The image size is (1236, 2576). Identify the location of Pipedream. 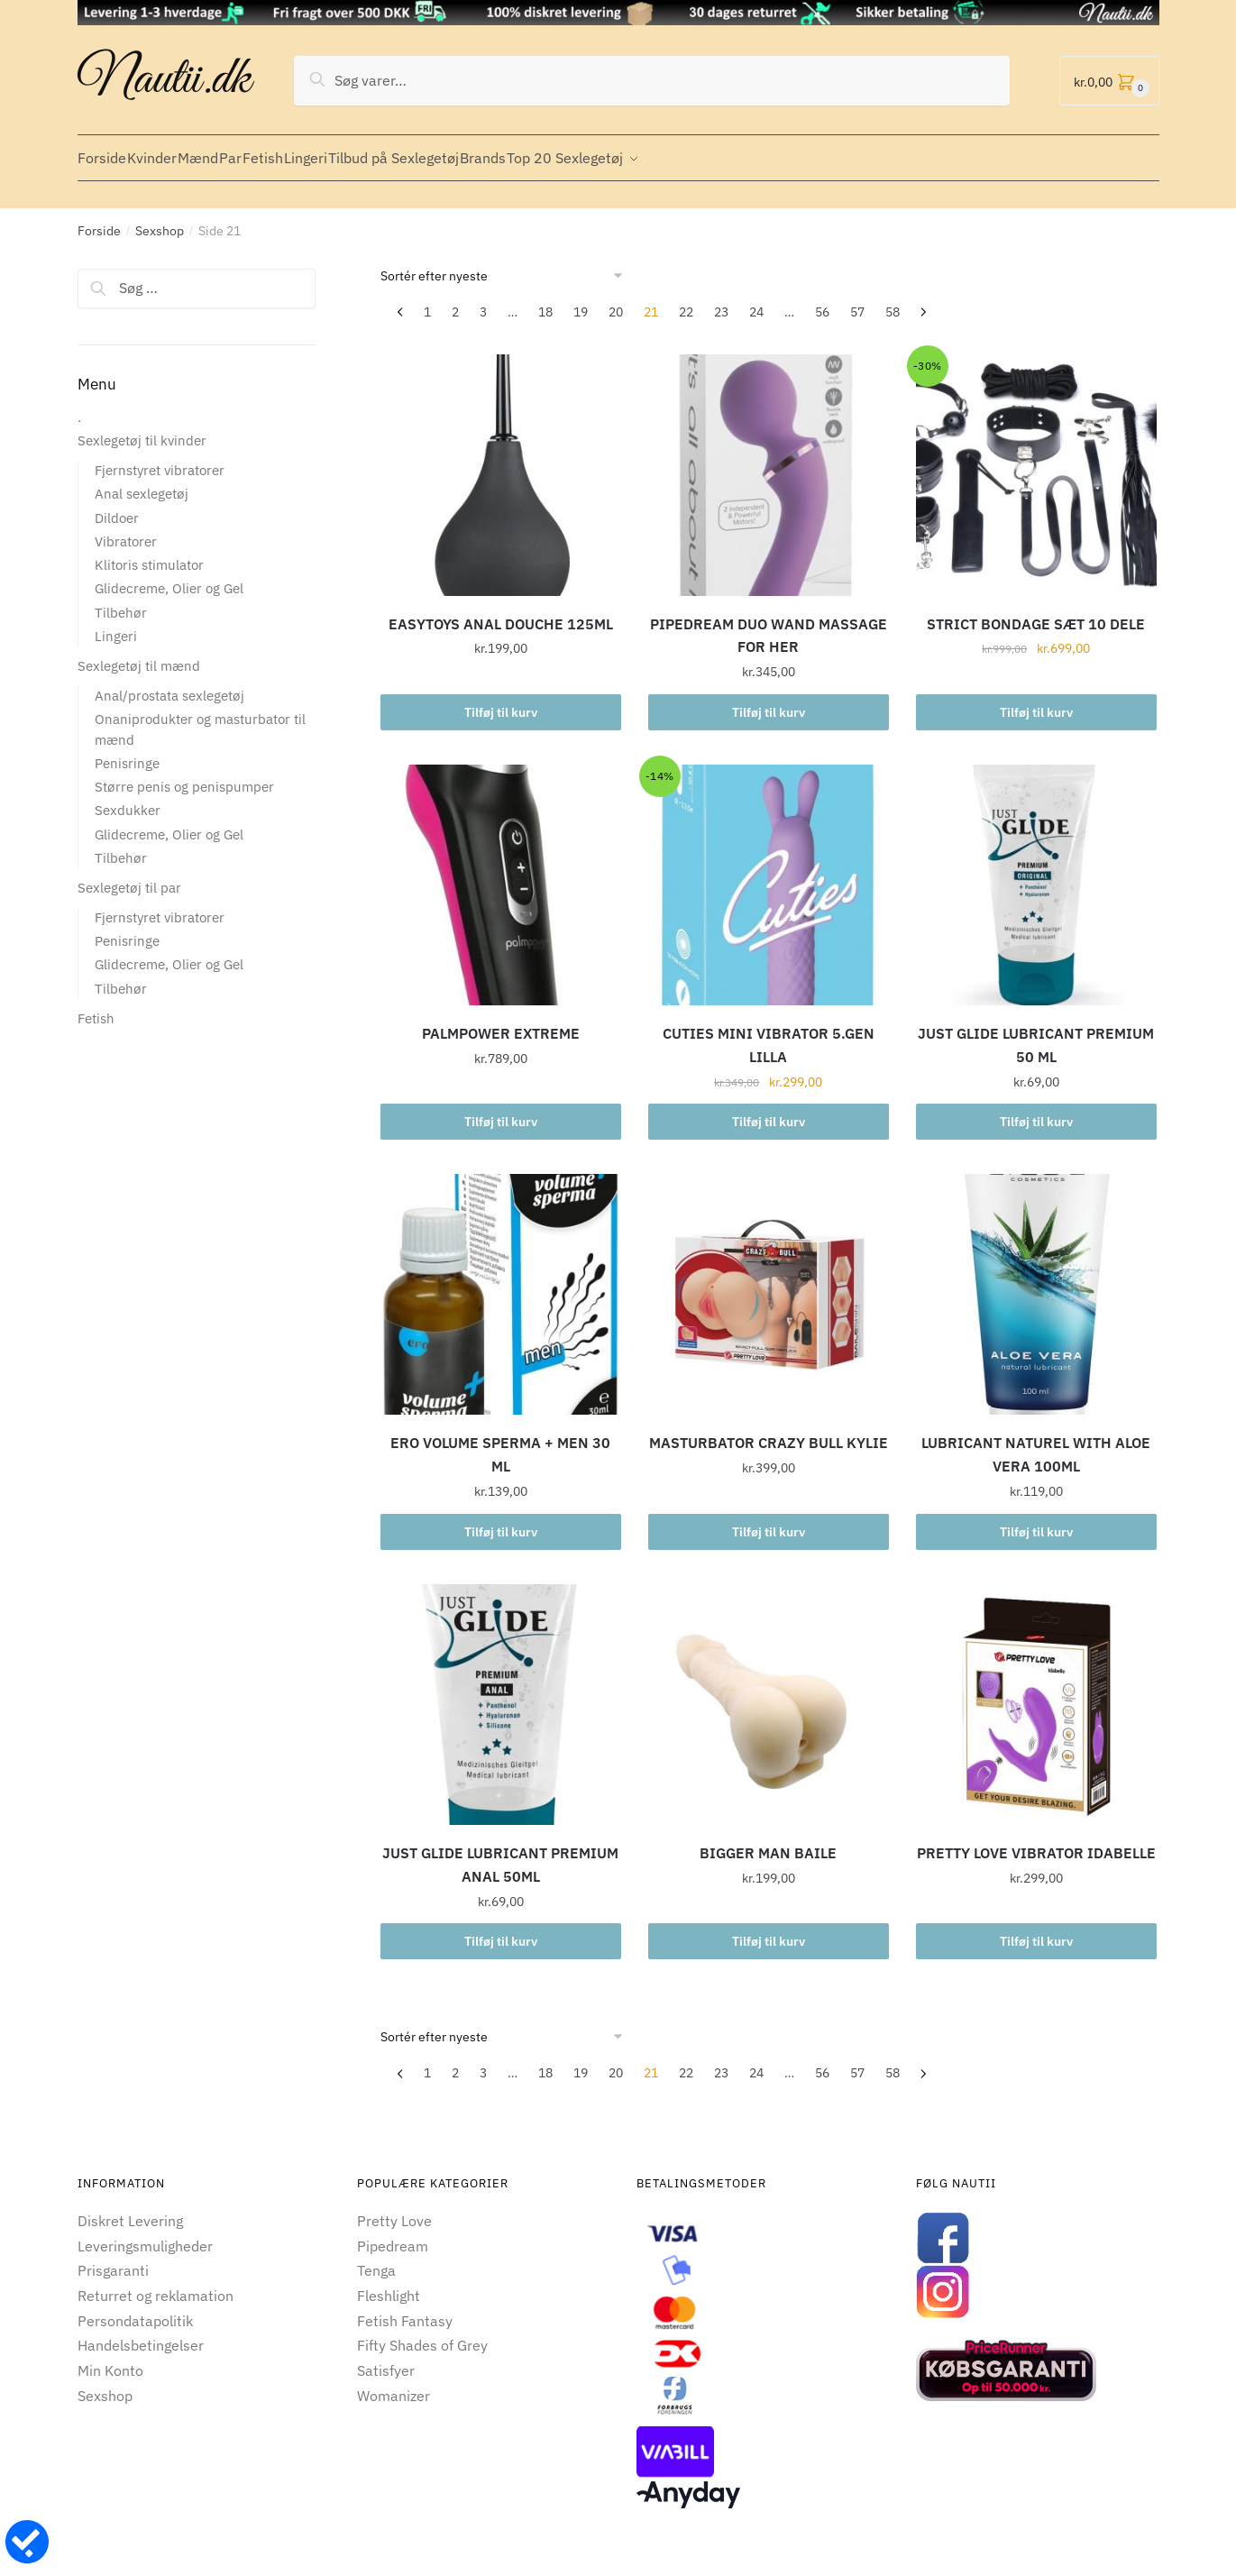
(392, 2235).